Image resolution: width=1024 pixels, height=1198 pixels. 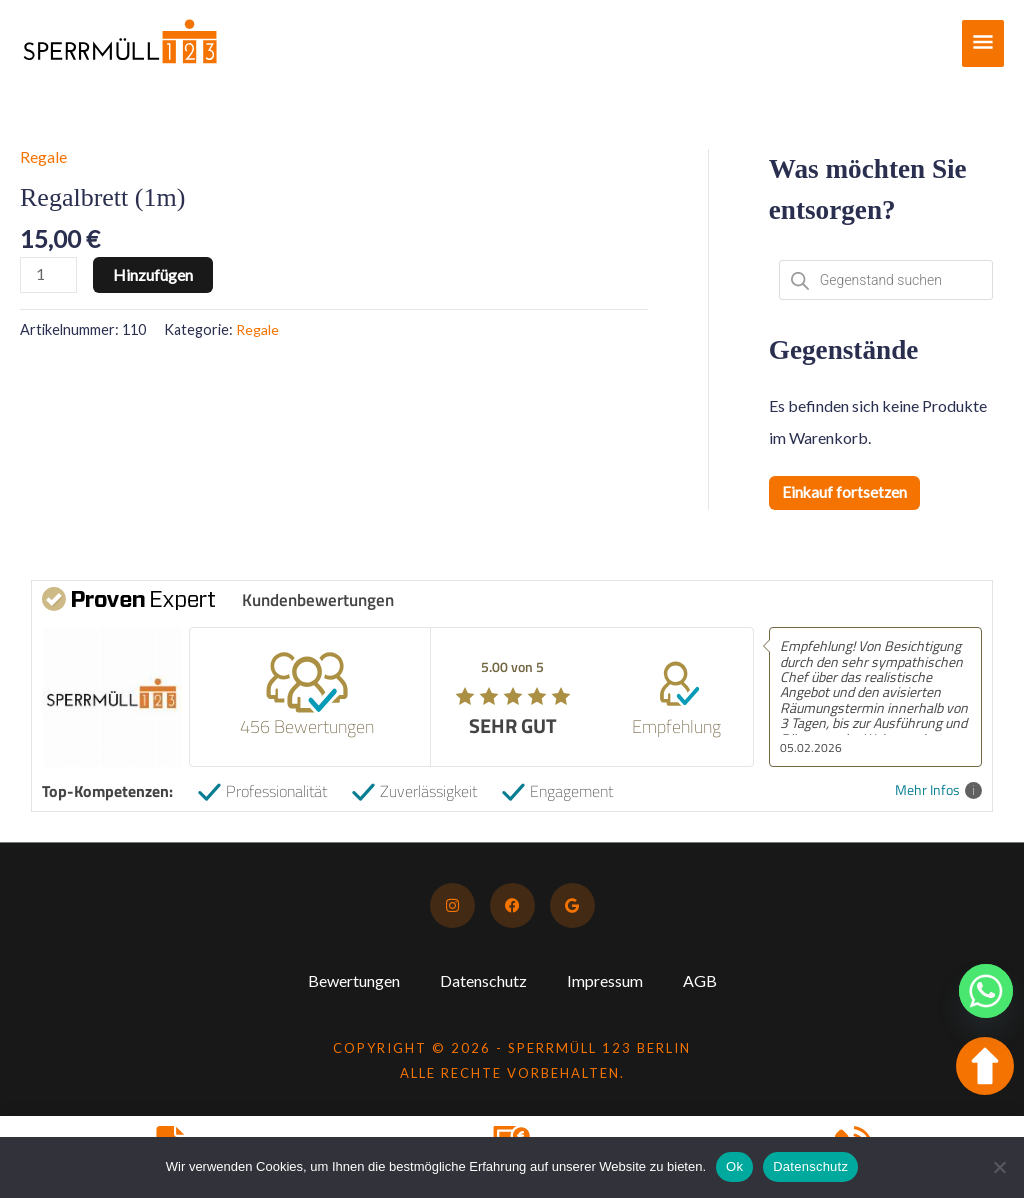 I want to click on [Whatsapp], so click(x=986, y=991).